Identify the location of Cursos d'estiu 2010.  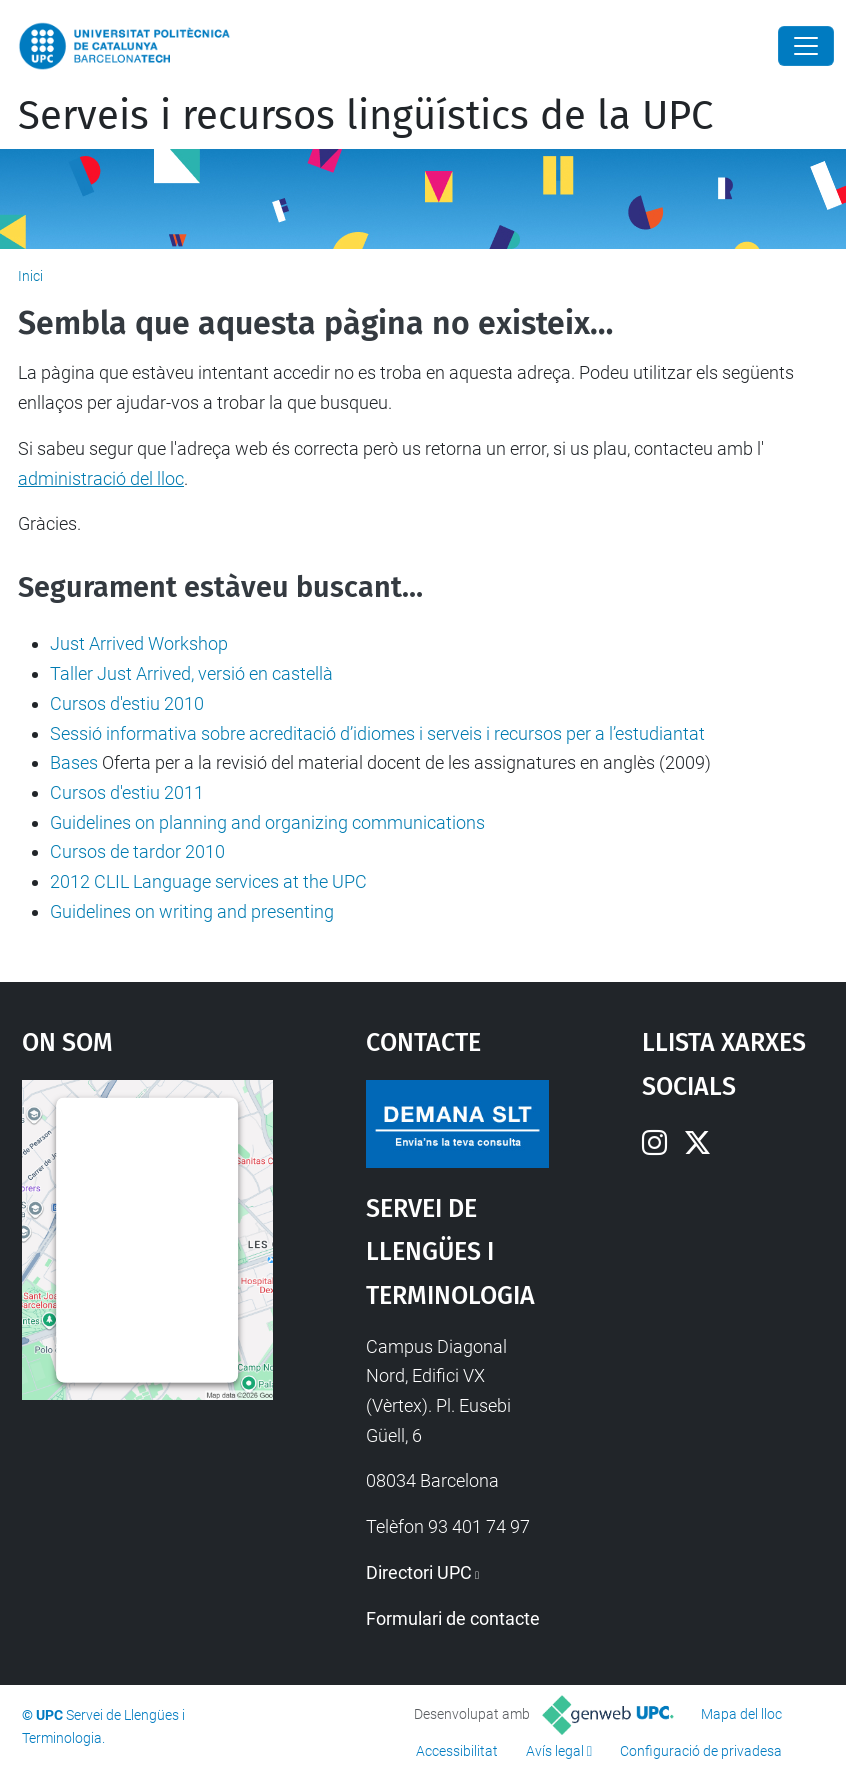
(127, 703).